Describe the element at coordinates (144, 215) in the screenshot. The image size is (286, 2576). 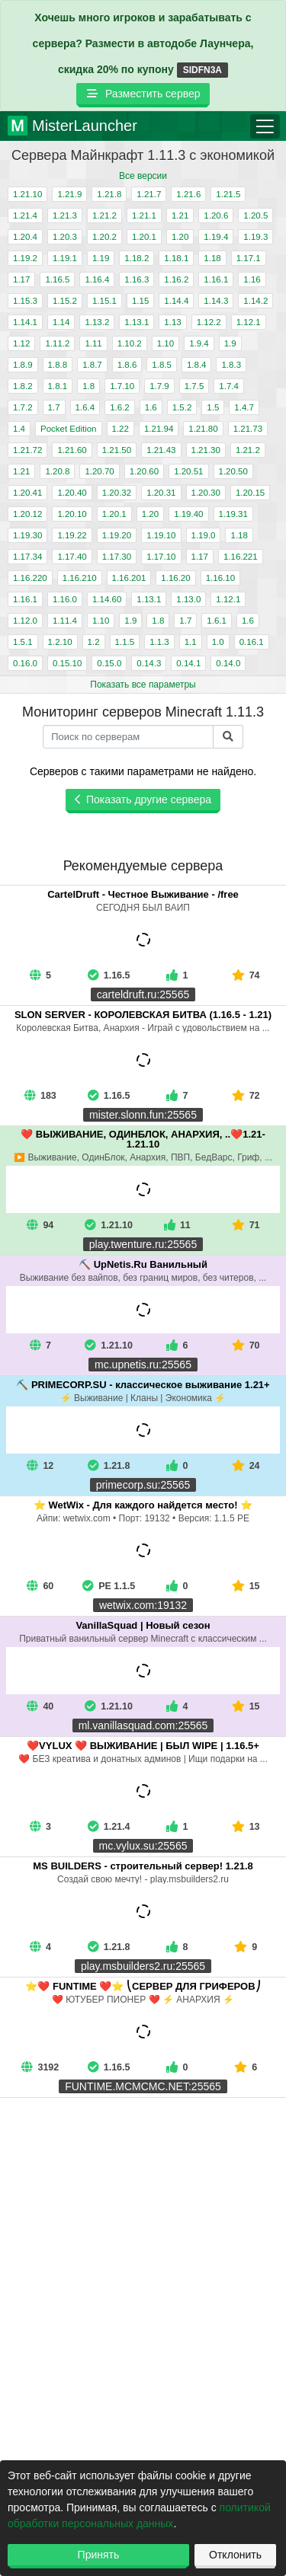
I see `1.21.1` at that location.